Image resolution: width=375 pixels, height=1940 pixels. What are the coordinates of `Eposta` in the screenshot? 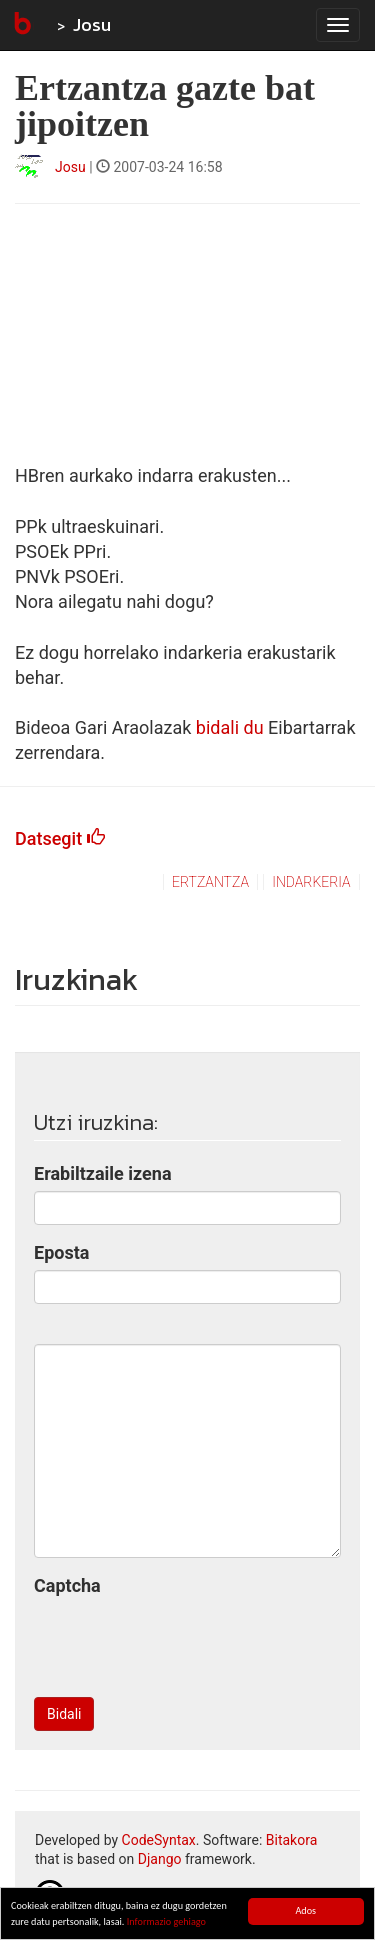 It's located at (61, 1252).